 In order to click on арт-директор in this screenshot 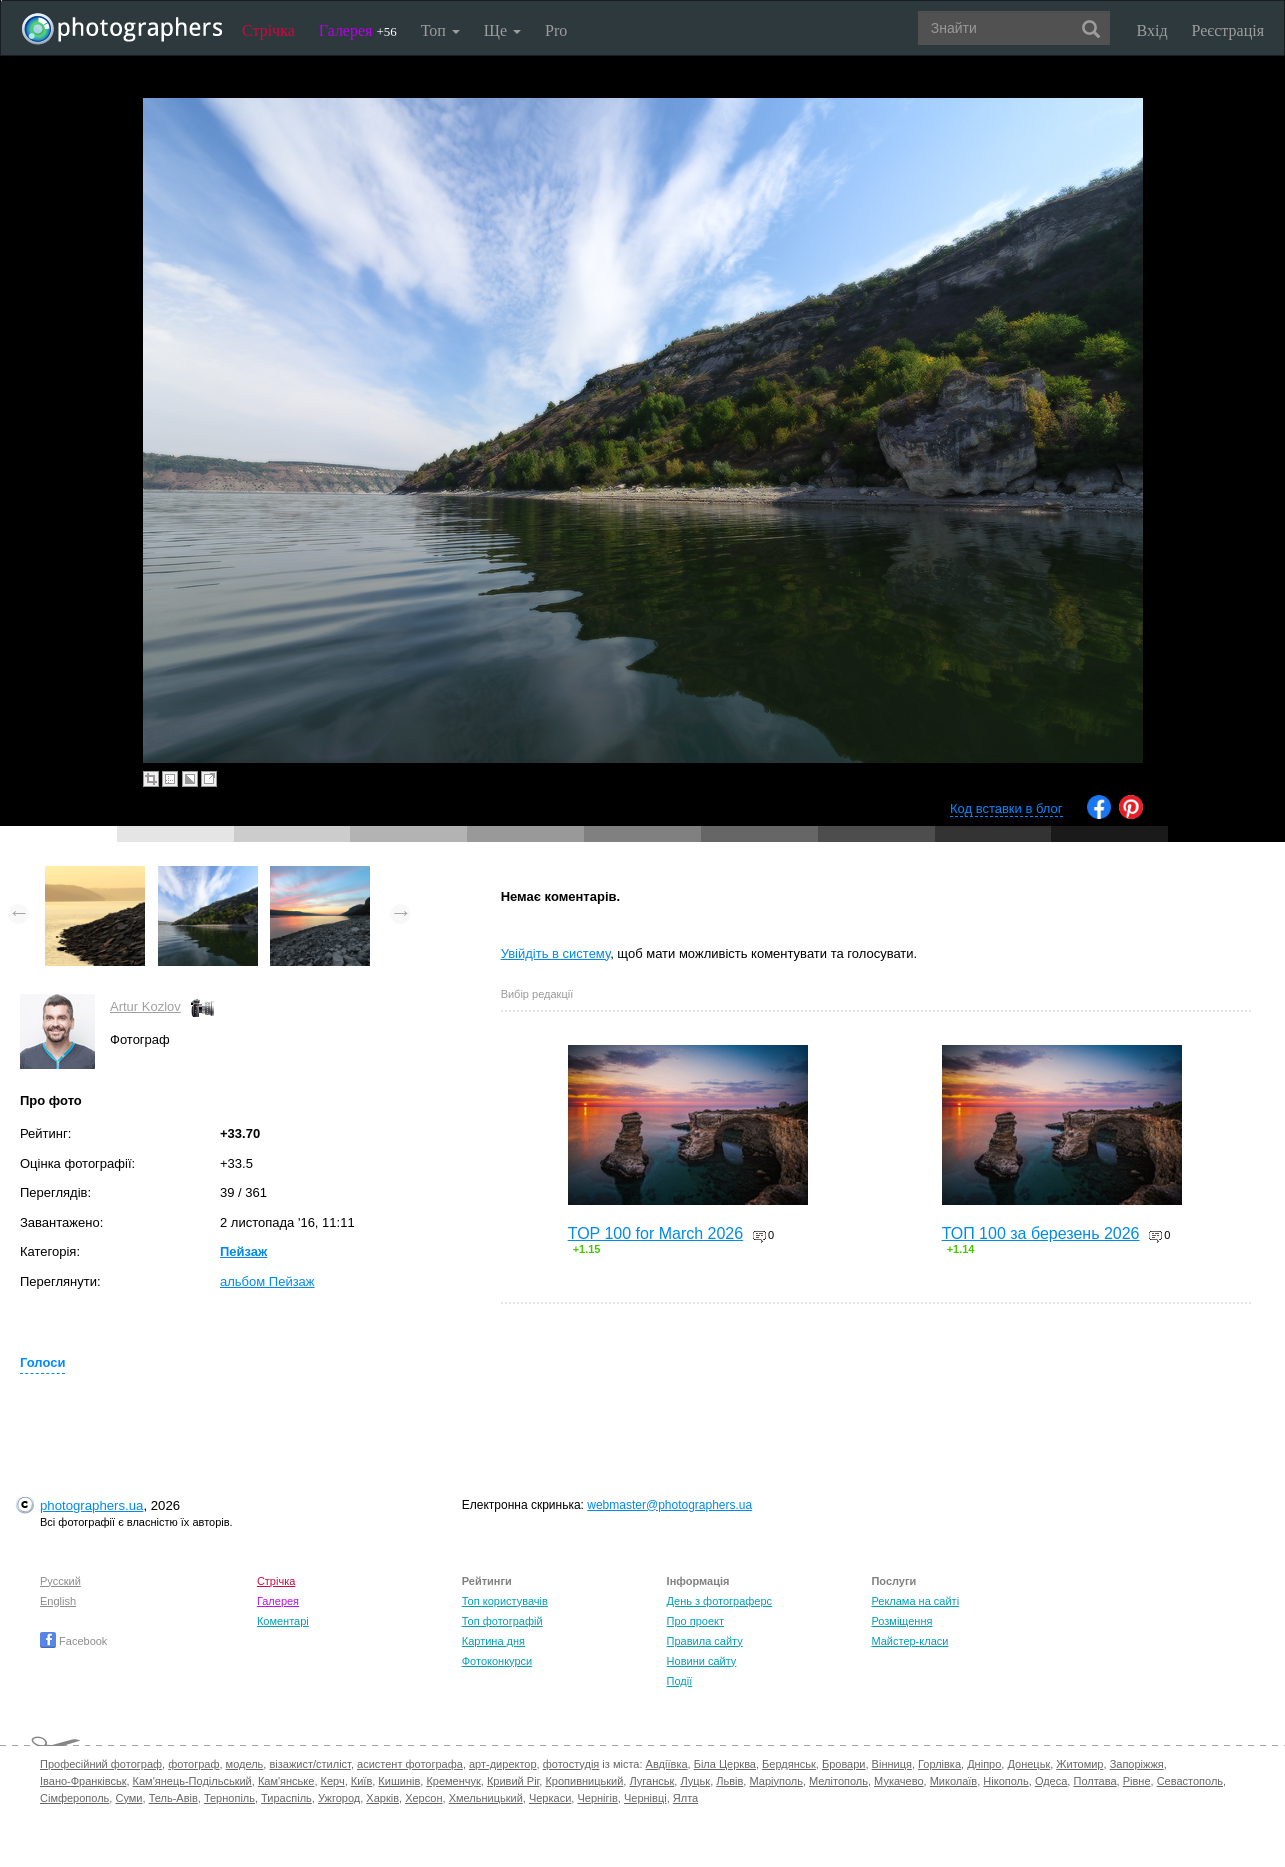, I will do `click(503, 1764)`.